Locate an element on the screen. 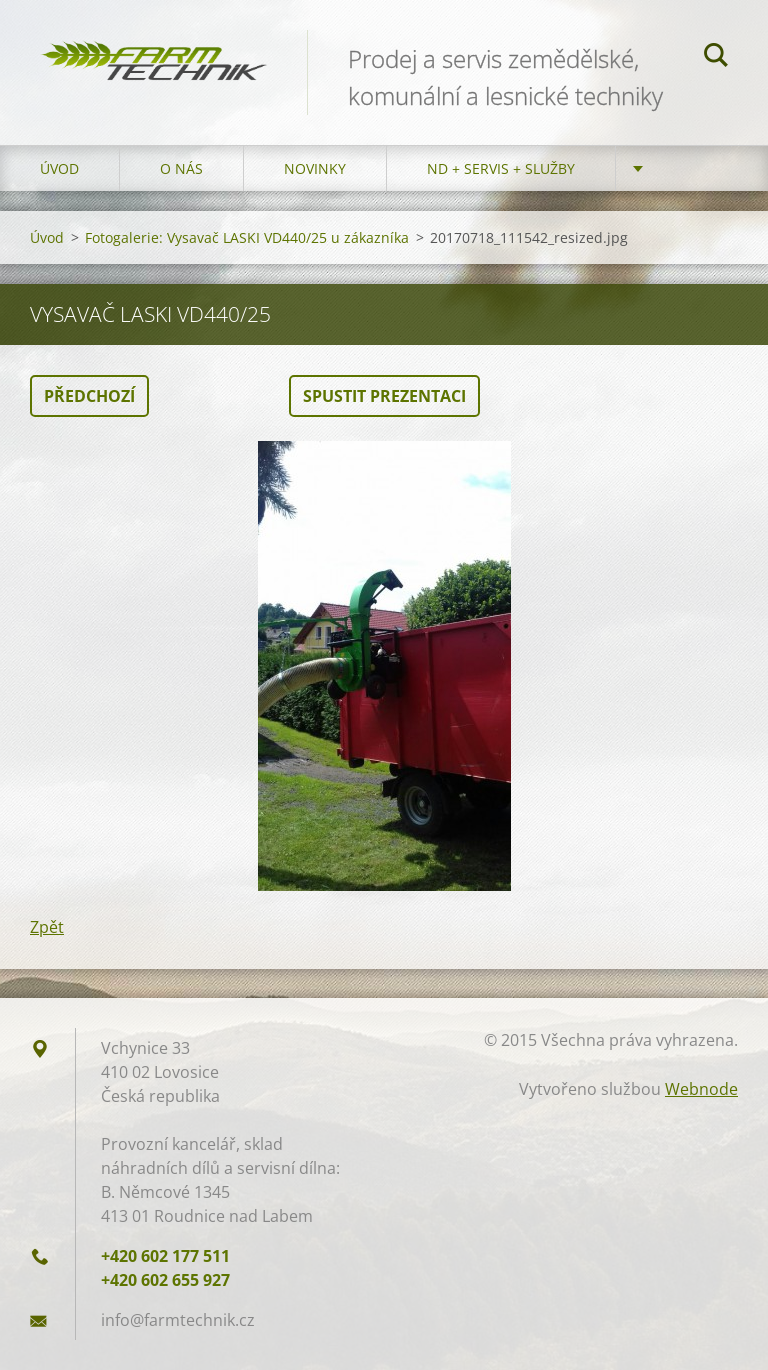 This screenshot has width=768, height=1370. Zpět is located at coordinates (47, 927).